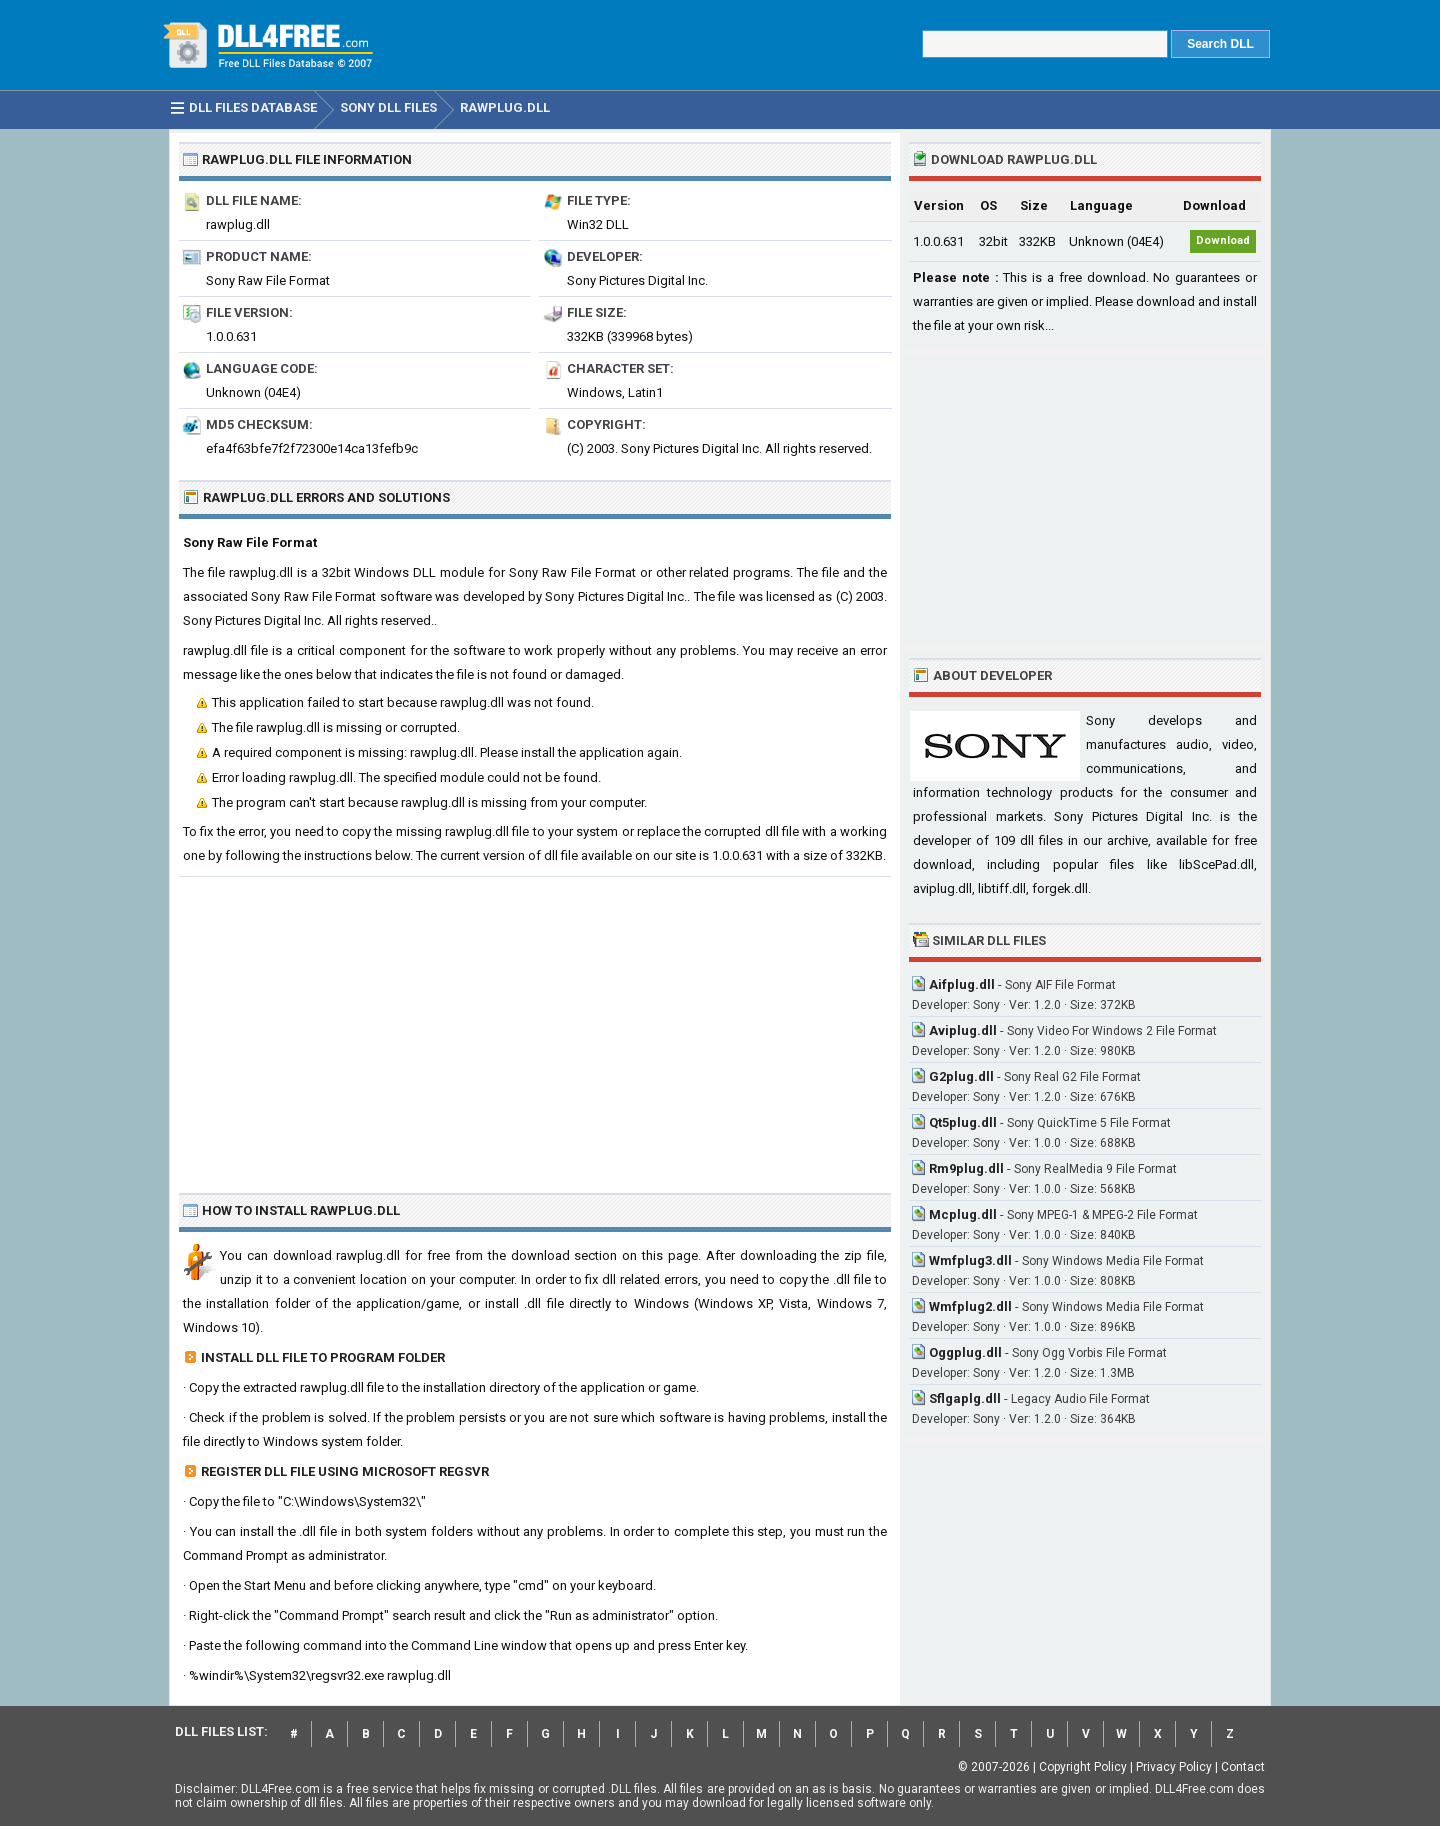  What do you see at coordinates (966, 1168) in the screenshot?
I see `Rm9plug.dll` at bounding box center [966, 1168].